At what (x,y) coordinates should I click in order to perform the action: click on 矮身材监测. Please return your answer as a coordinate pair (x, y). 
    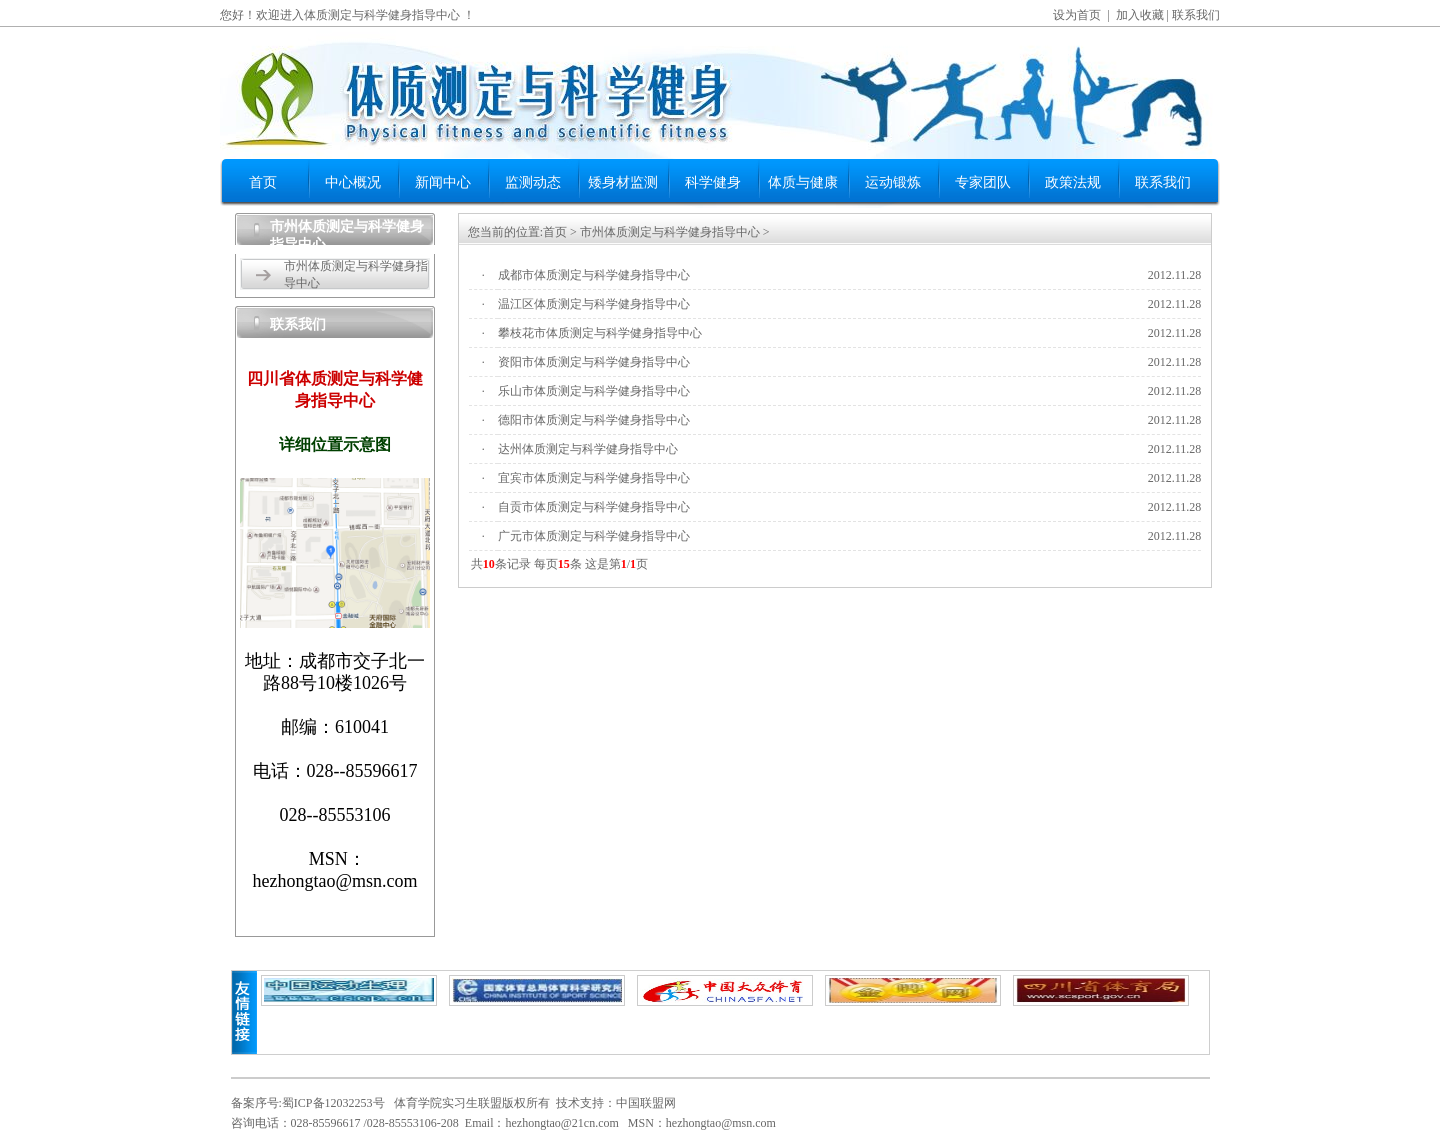
    Looking at the image, I should click on (623, 182).